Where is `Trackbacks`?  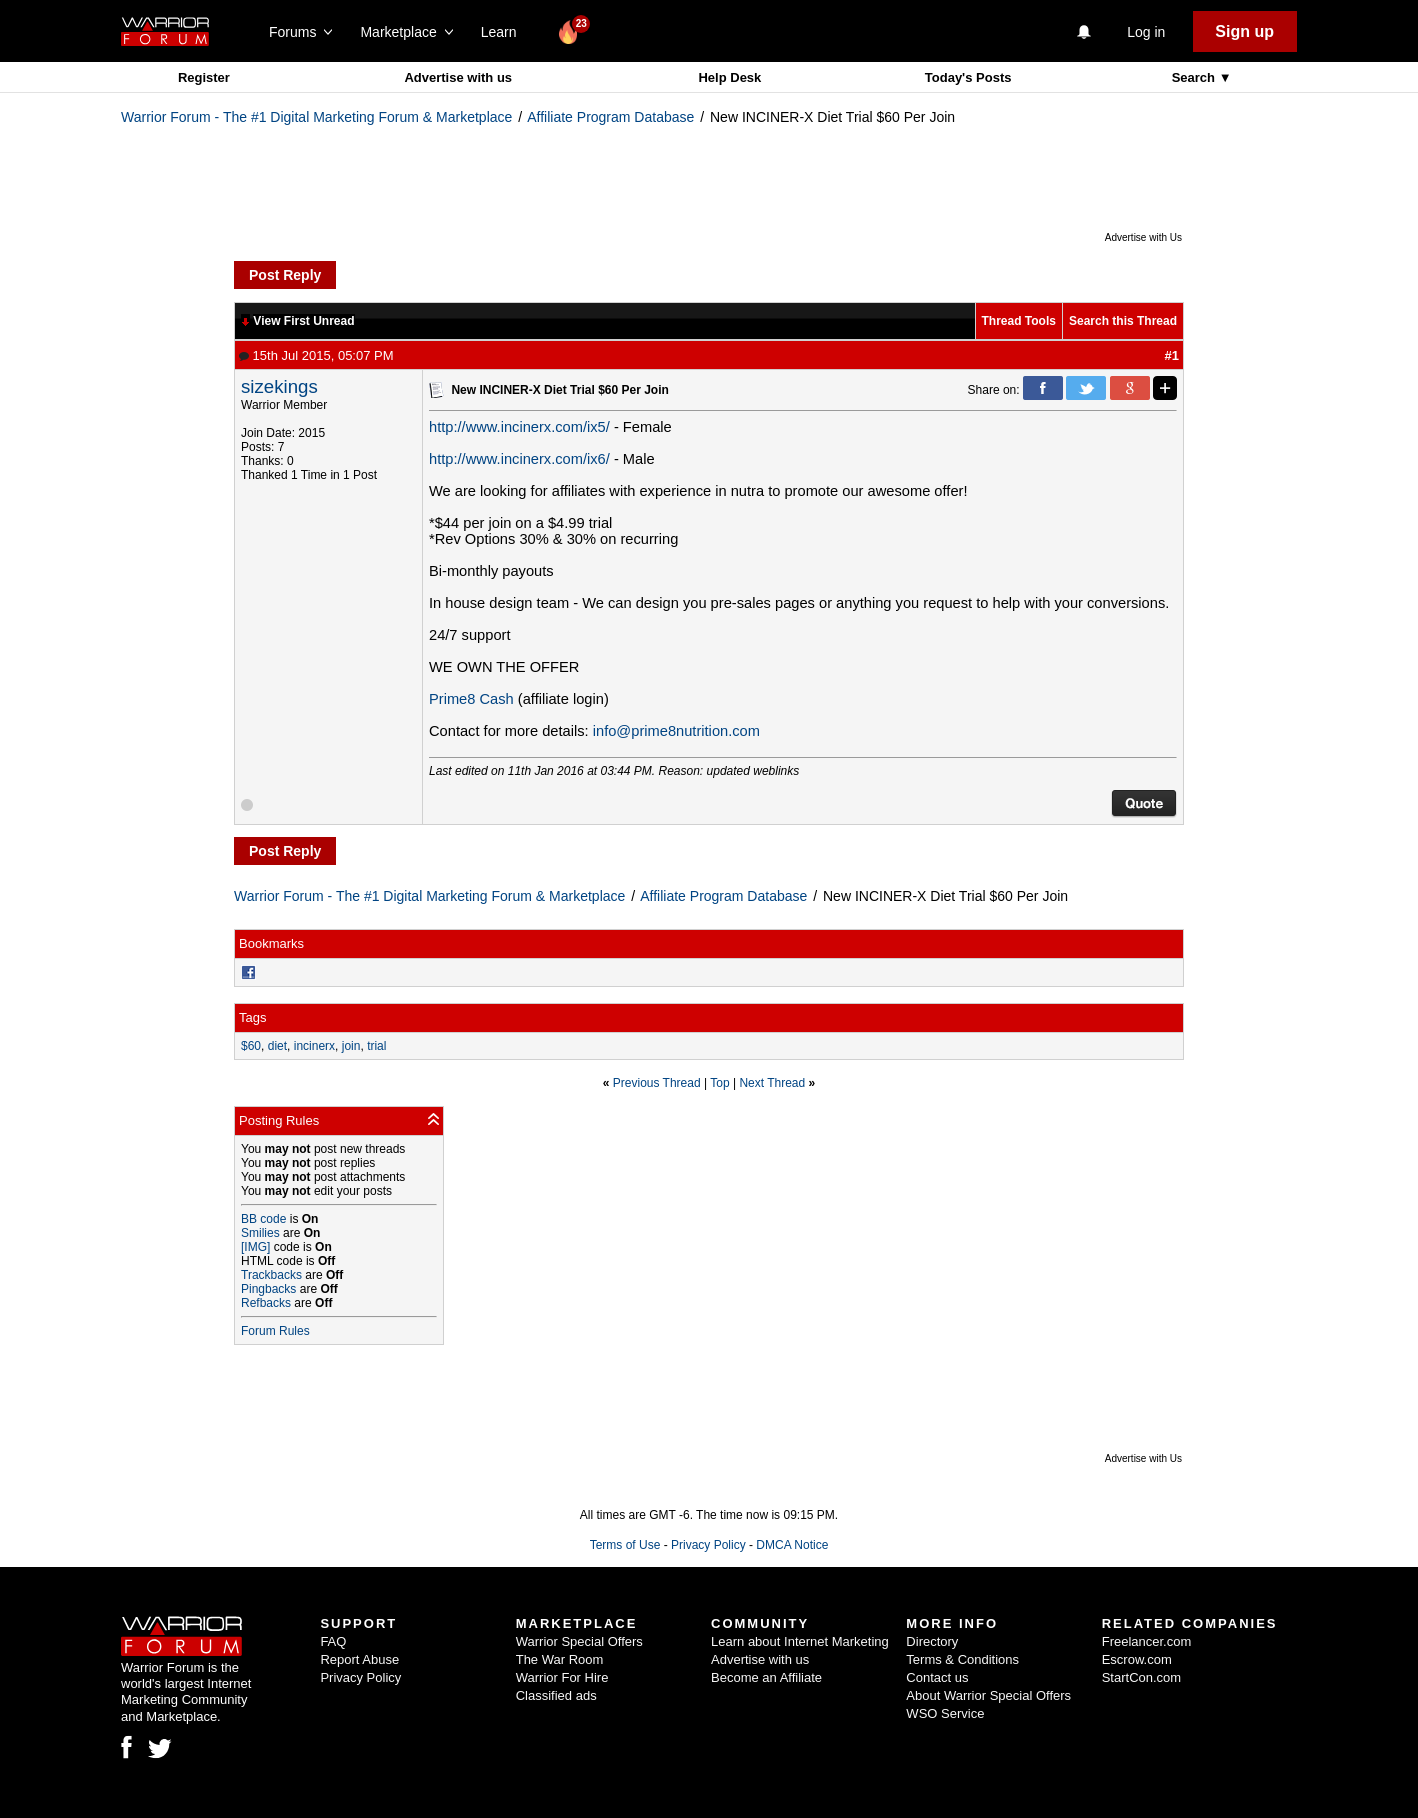
Trackbacks is located at coordinates (271, 1275).